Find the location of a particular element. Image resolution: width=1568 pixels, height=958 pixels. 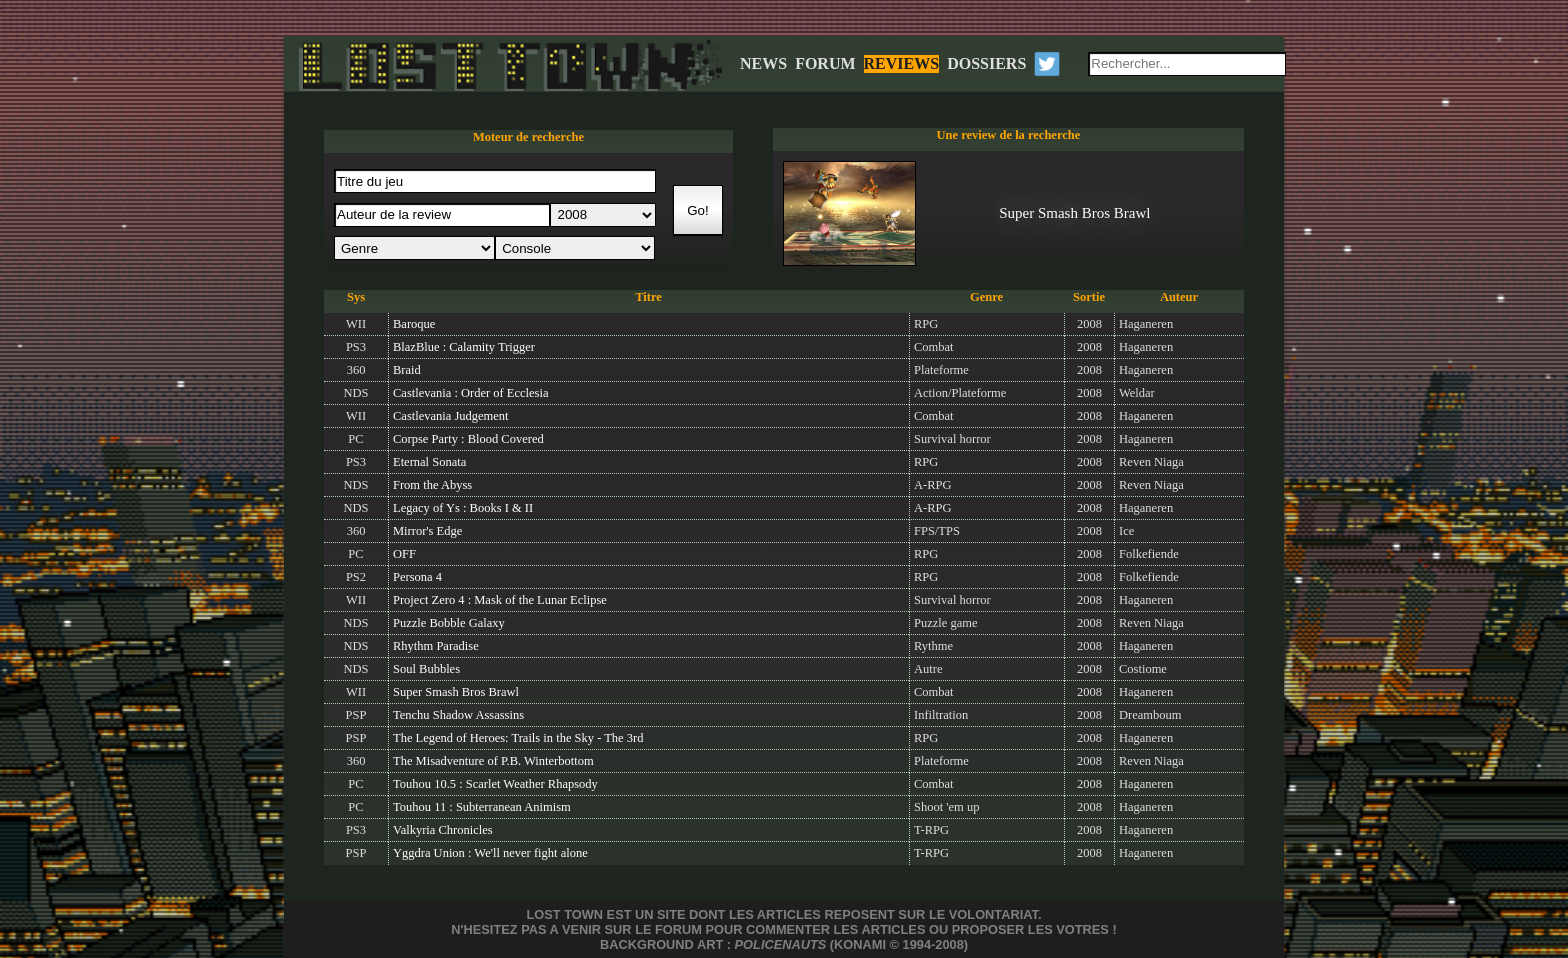

Legacy of Ys : Books I & II is located at coordinates (463, 508).